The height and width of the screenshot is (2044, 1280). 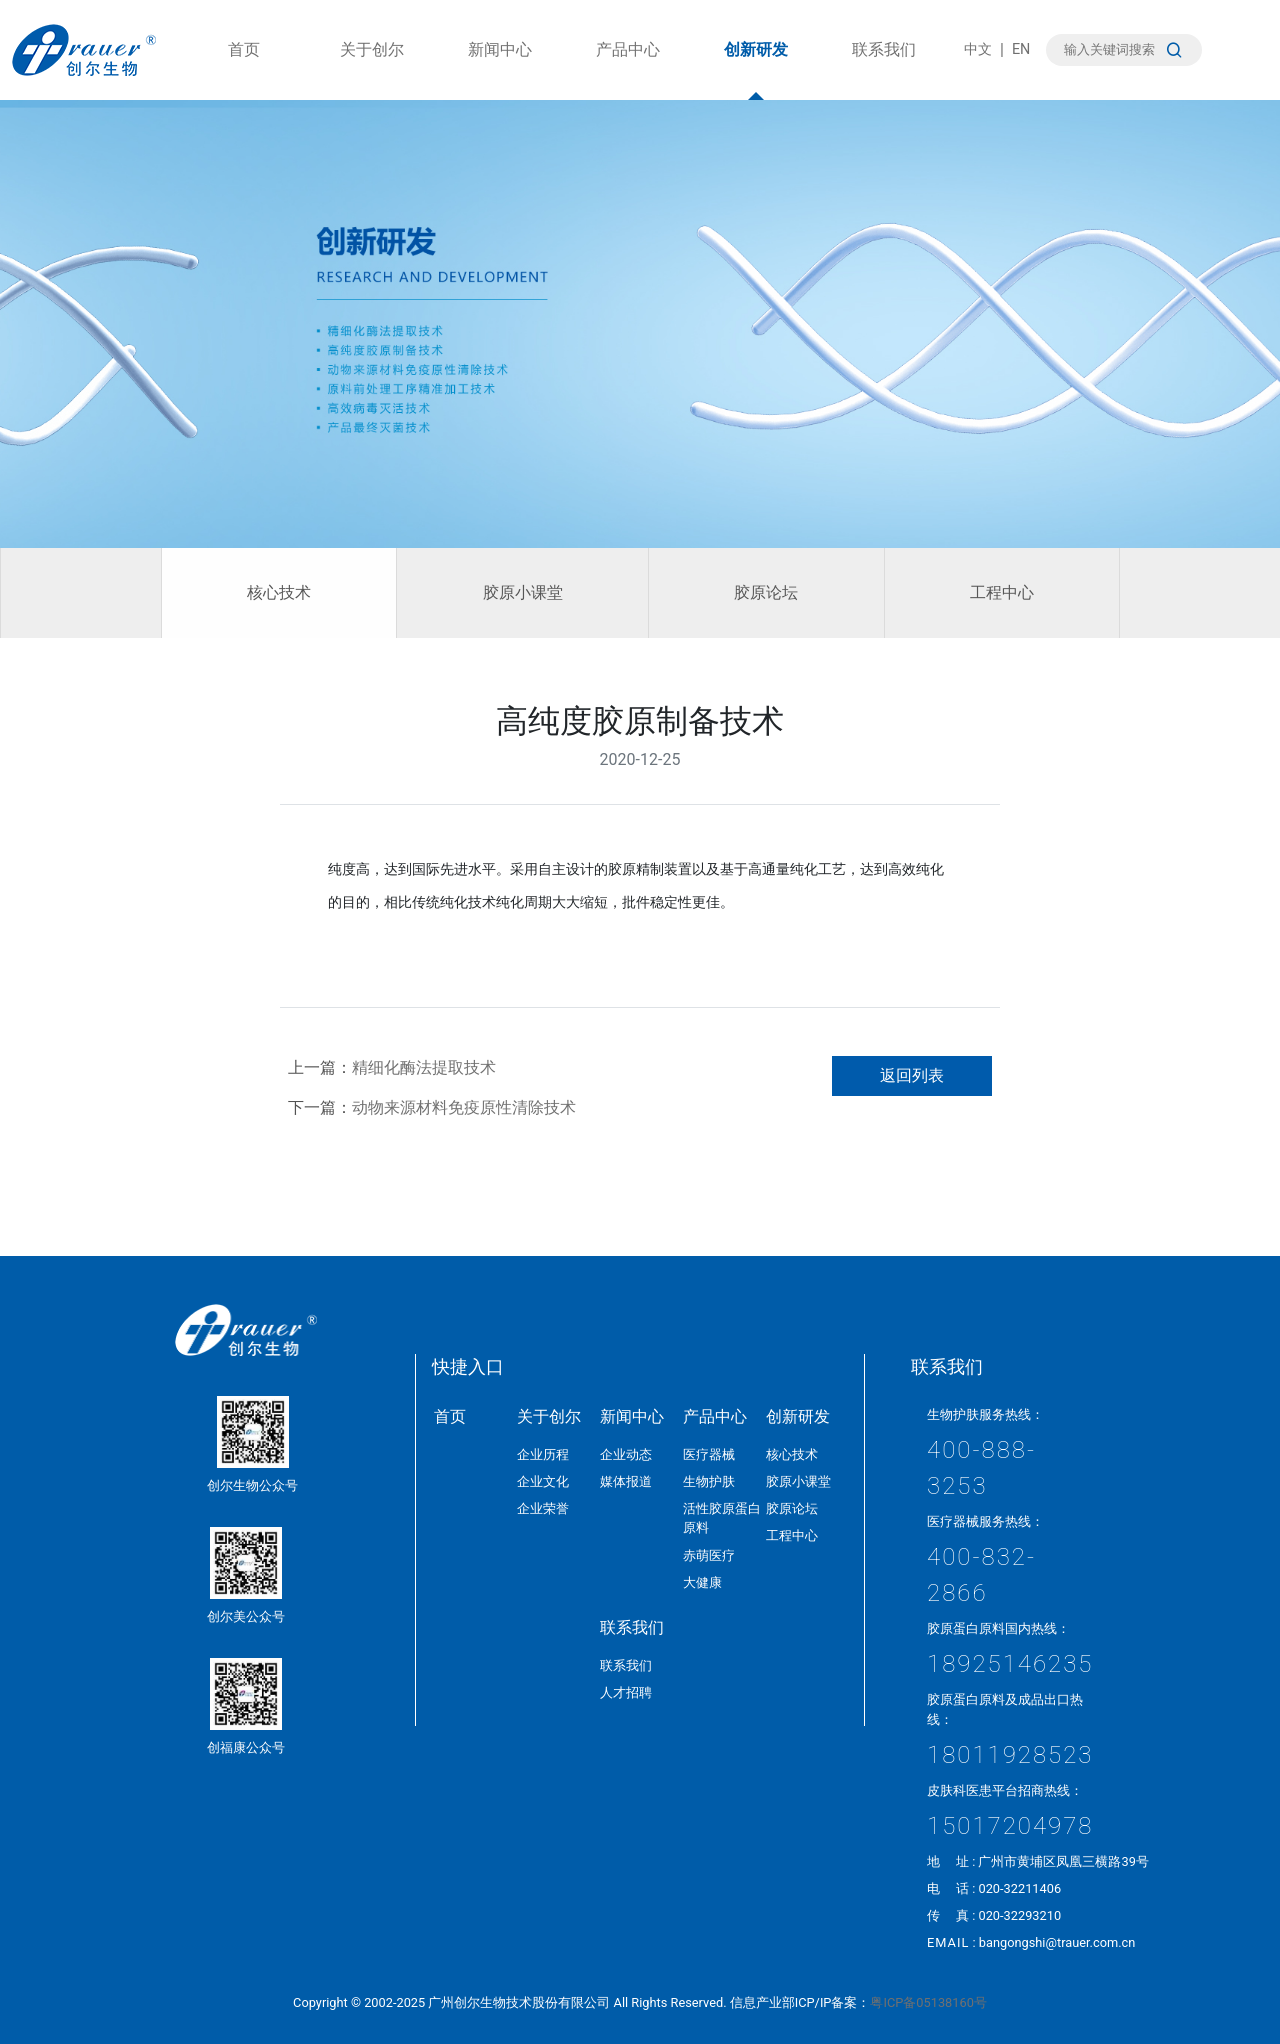 I want to click on 首页, so click(x=244, y=70).